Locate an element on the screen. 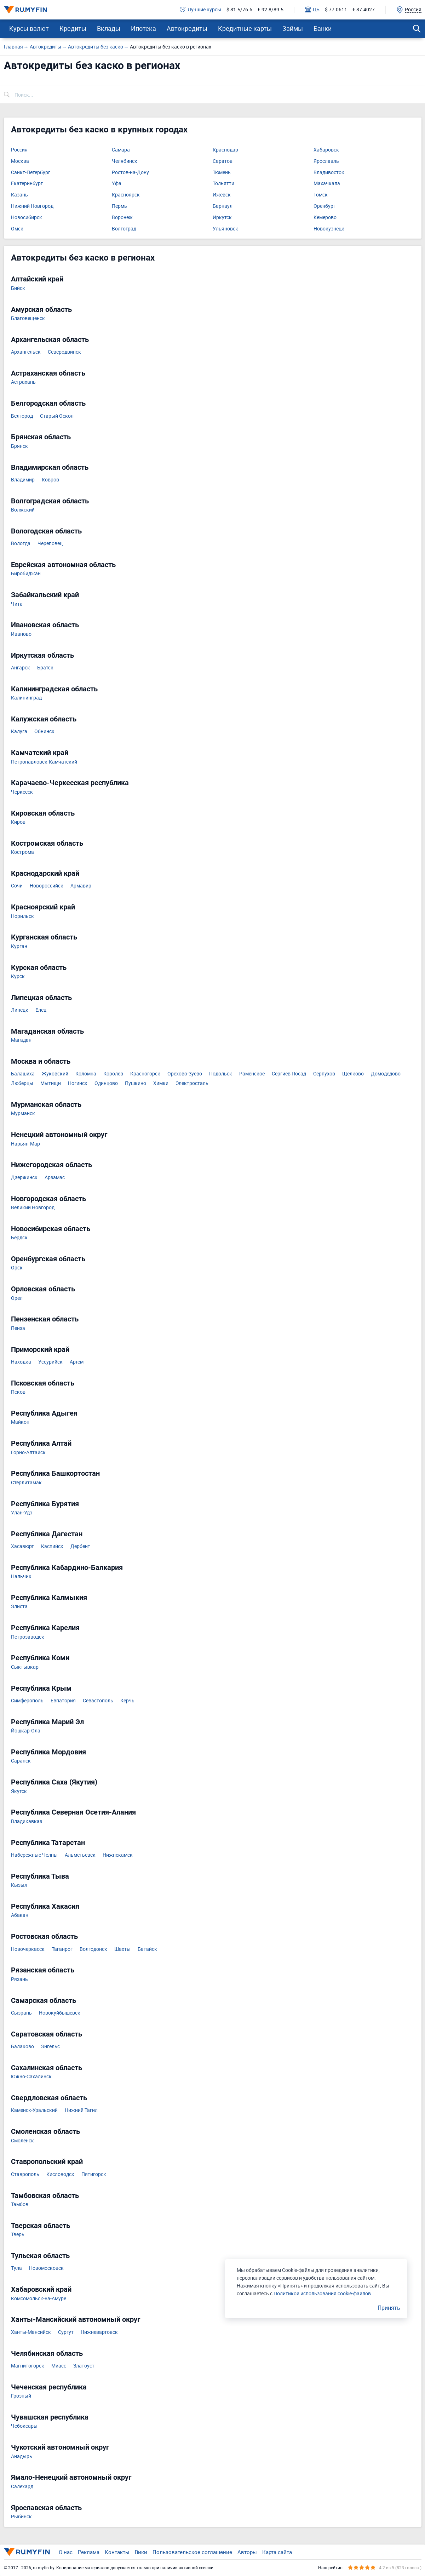 Image resolution: width=425 pixels, height=2576 pixels. Бийск is located at coordinates (18, 288).